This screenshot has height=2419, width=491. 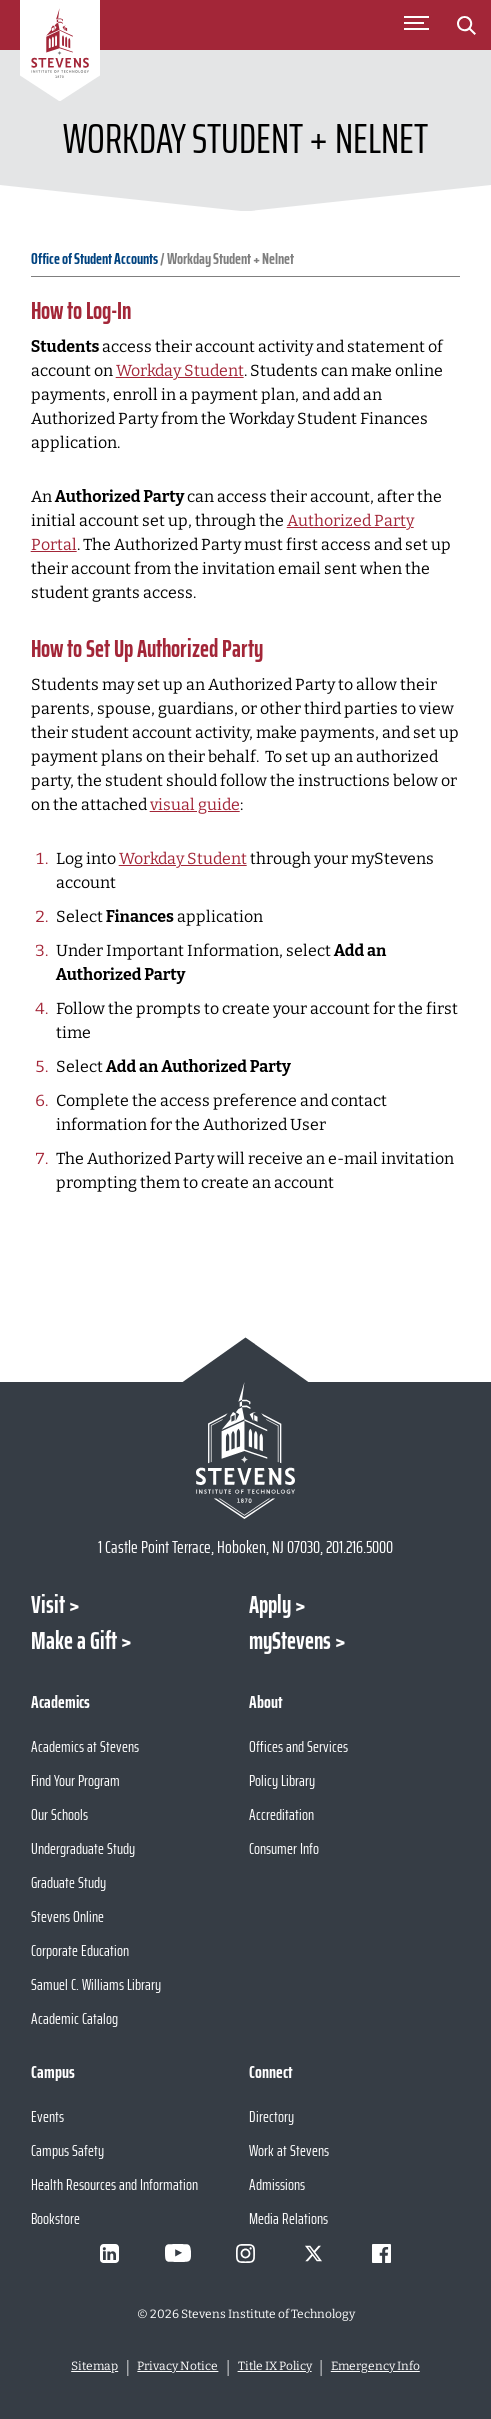 I want to click on Samuel C. Williams Library, so click(x=96, y=1984).